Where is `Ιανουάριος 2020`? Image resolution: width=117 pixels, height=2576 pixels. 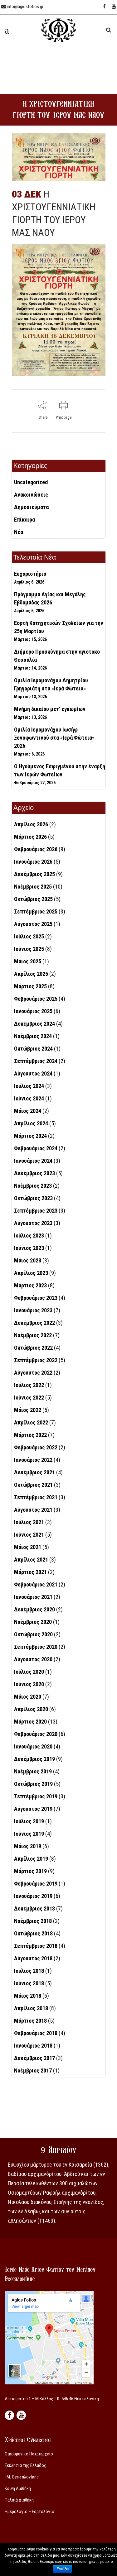 Ιανουάριος 2020 is located at coordinates (33, 1746).